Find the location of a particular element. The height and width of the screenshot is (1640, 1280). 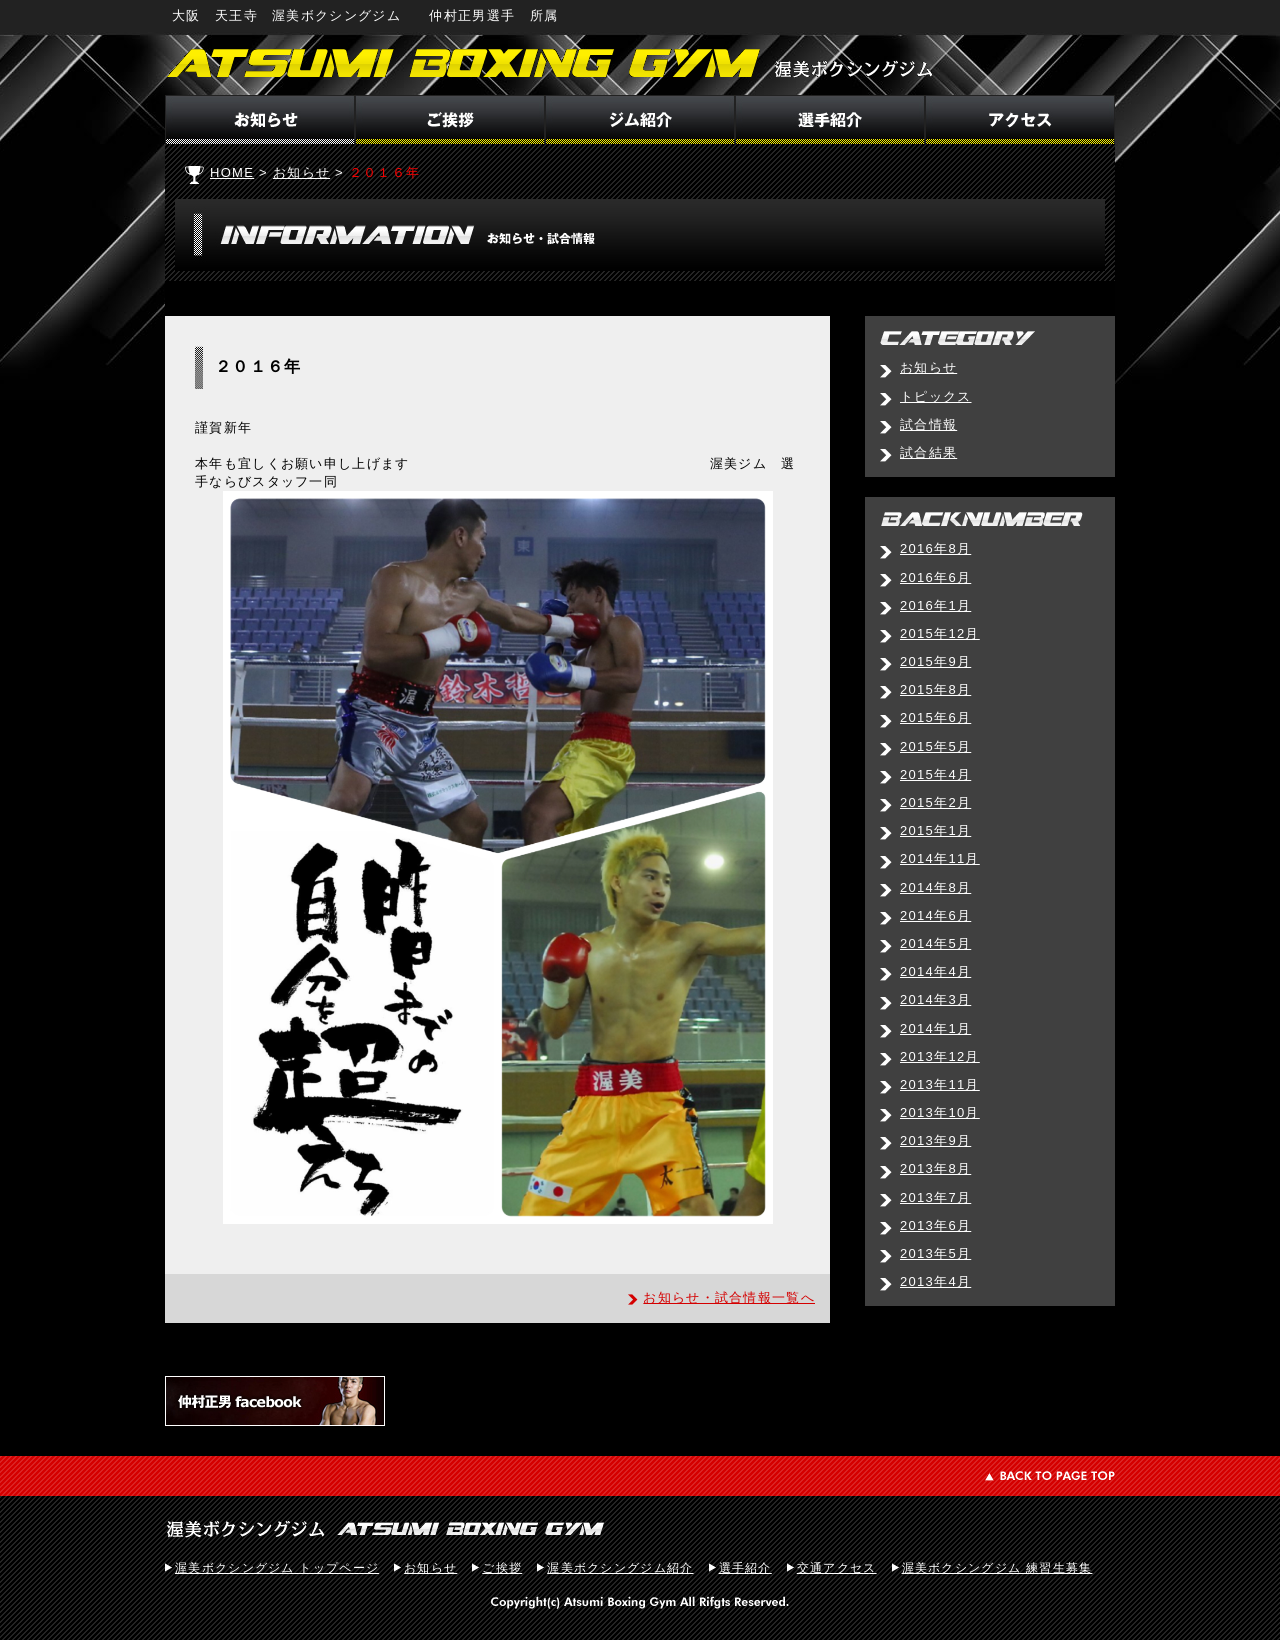

2015年4月 is located at coordinates (935, 774).